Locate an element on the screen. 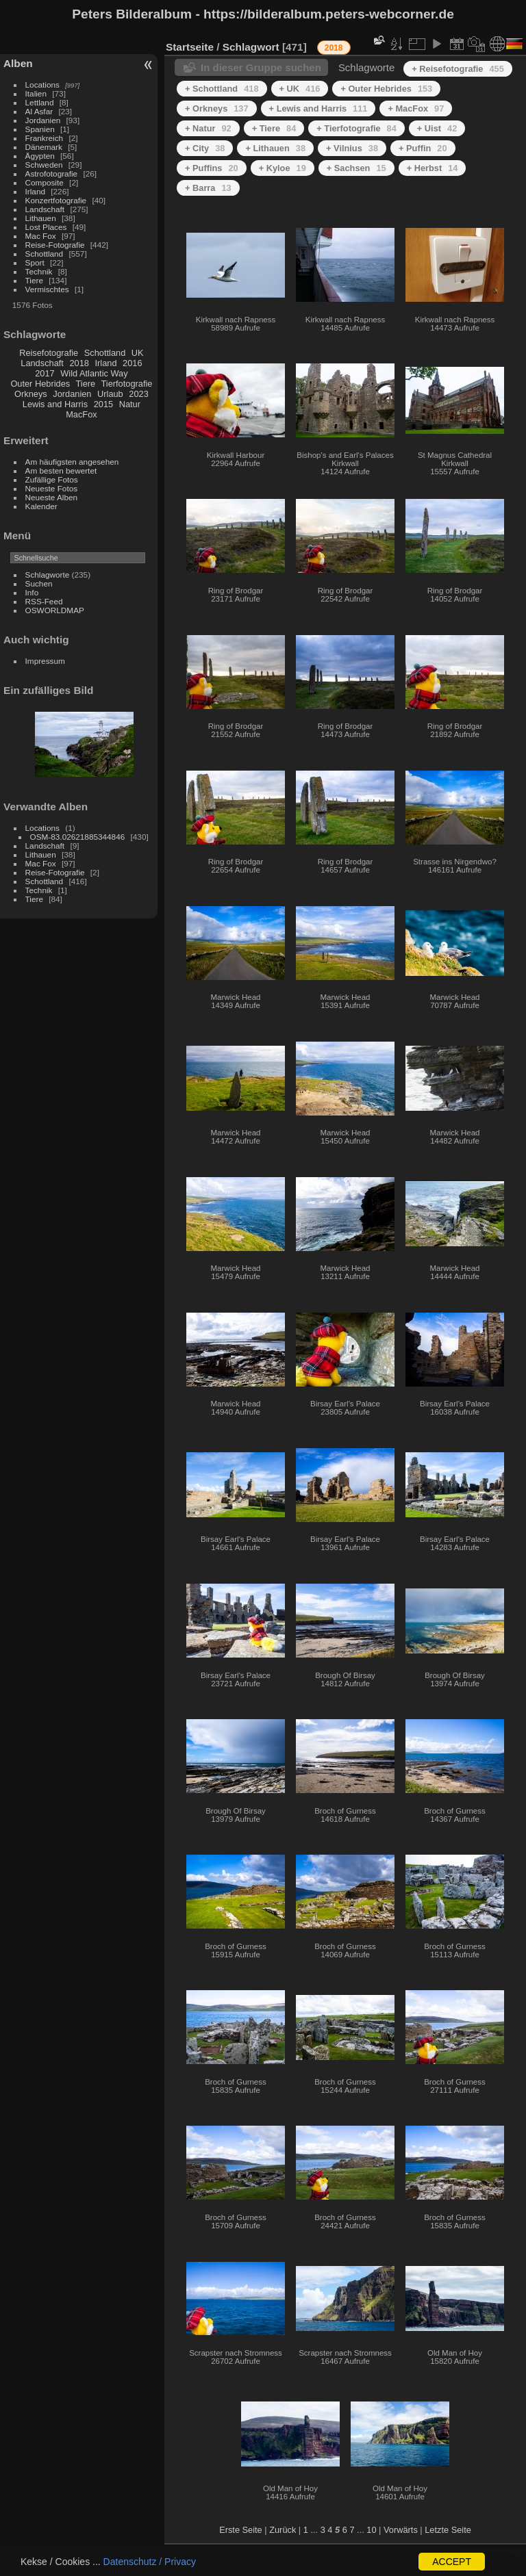  + Vilnius is located at coordinates (352, 148).